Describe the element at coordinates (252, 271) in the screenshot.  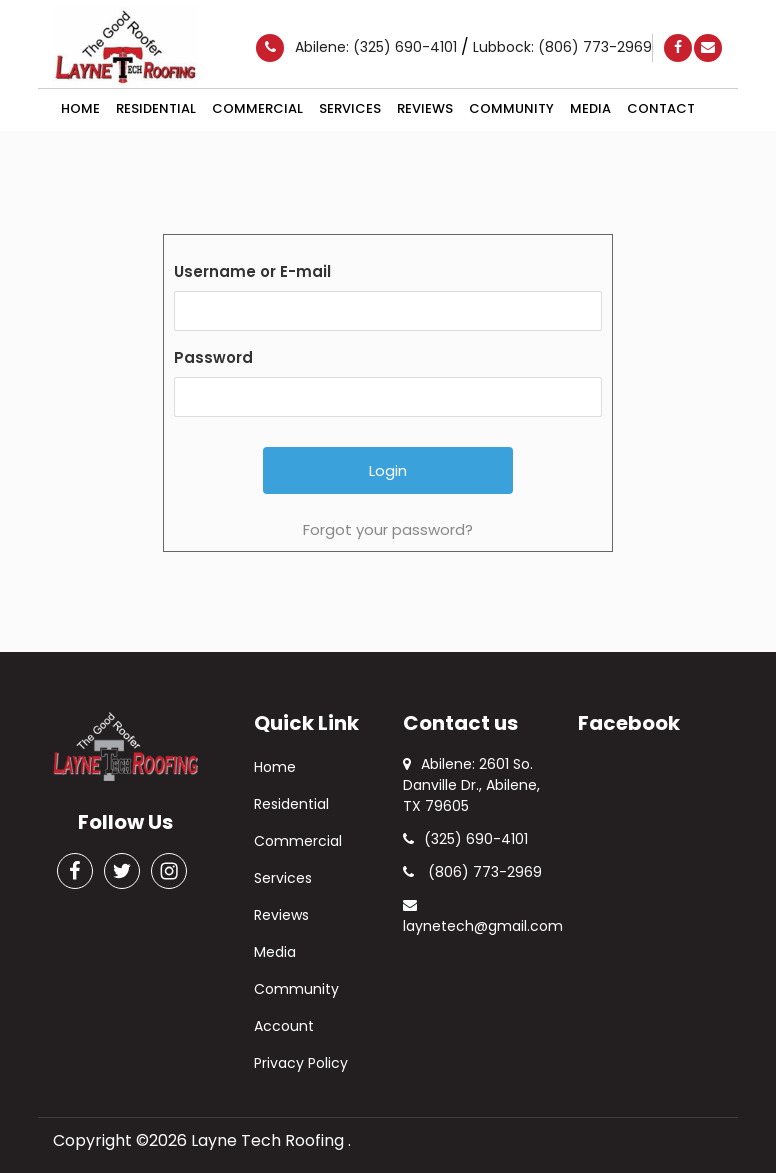
I see `Username or E-mail` at that location.